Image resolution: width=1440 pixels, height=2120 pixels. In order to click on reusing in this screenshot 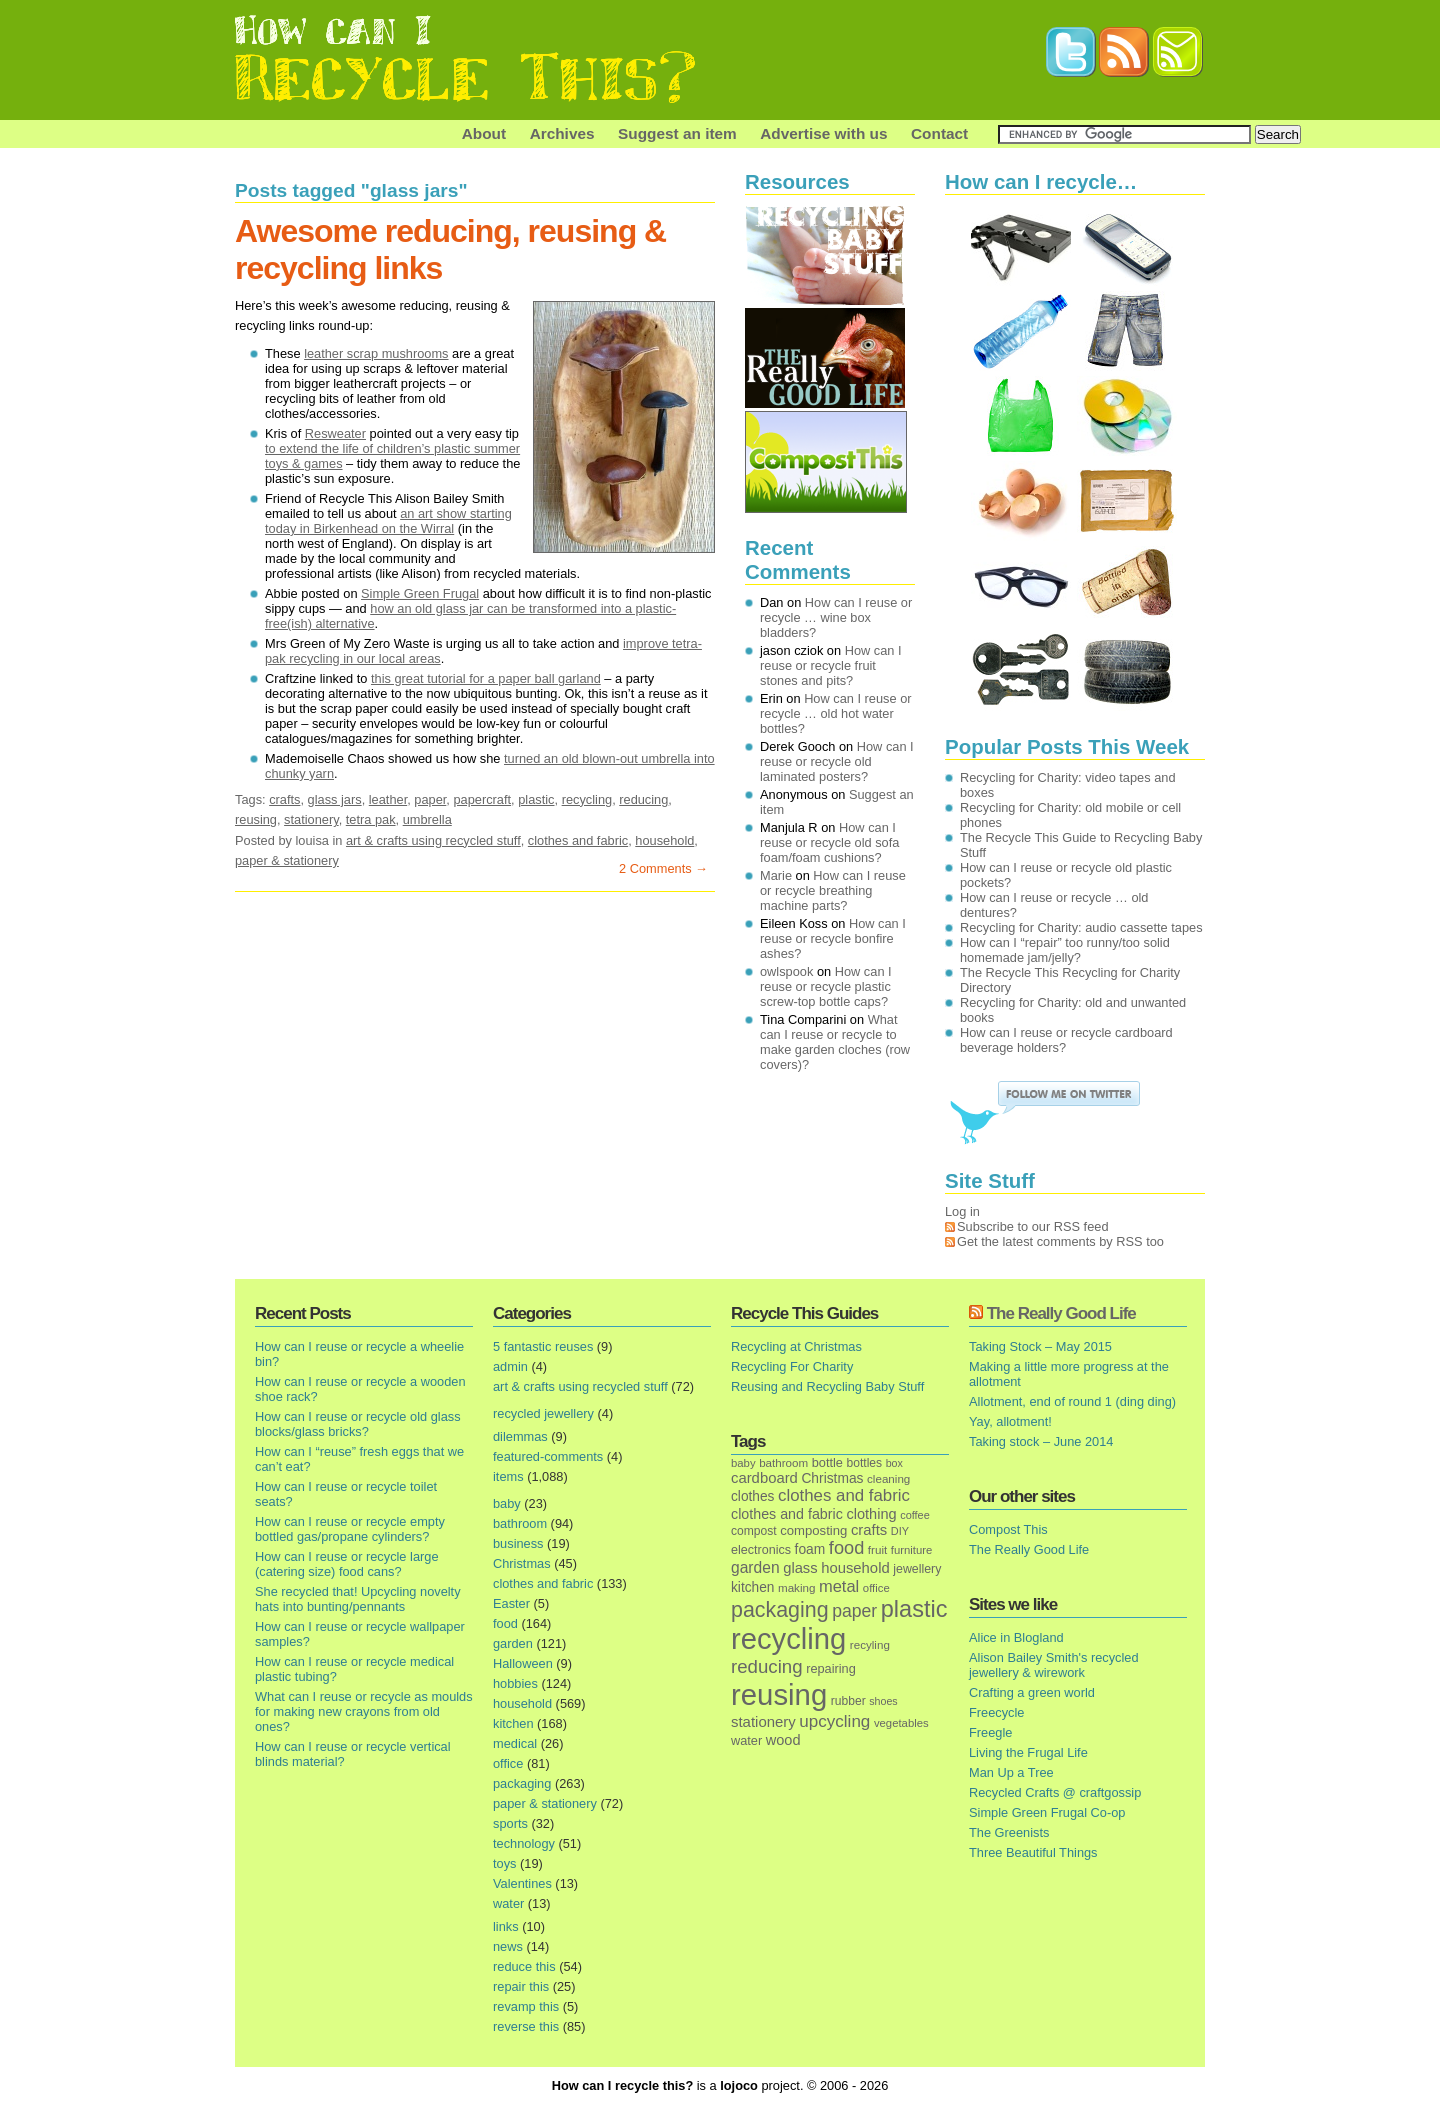, I will do `click(256, 819)`.